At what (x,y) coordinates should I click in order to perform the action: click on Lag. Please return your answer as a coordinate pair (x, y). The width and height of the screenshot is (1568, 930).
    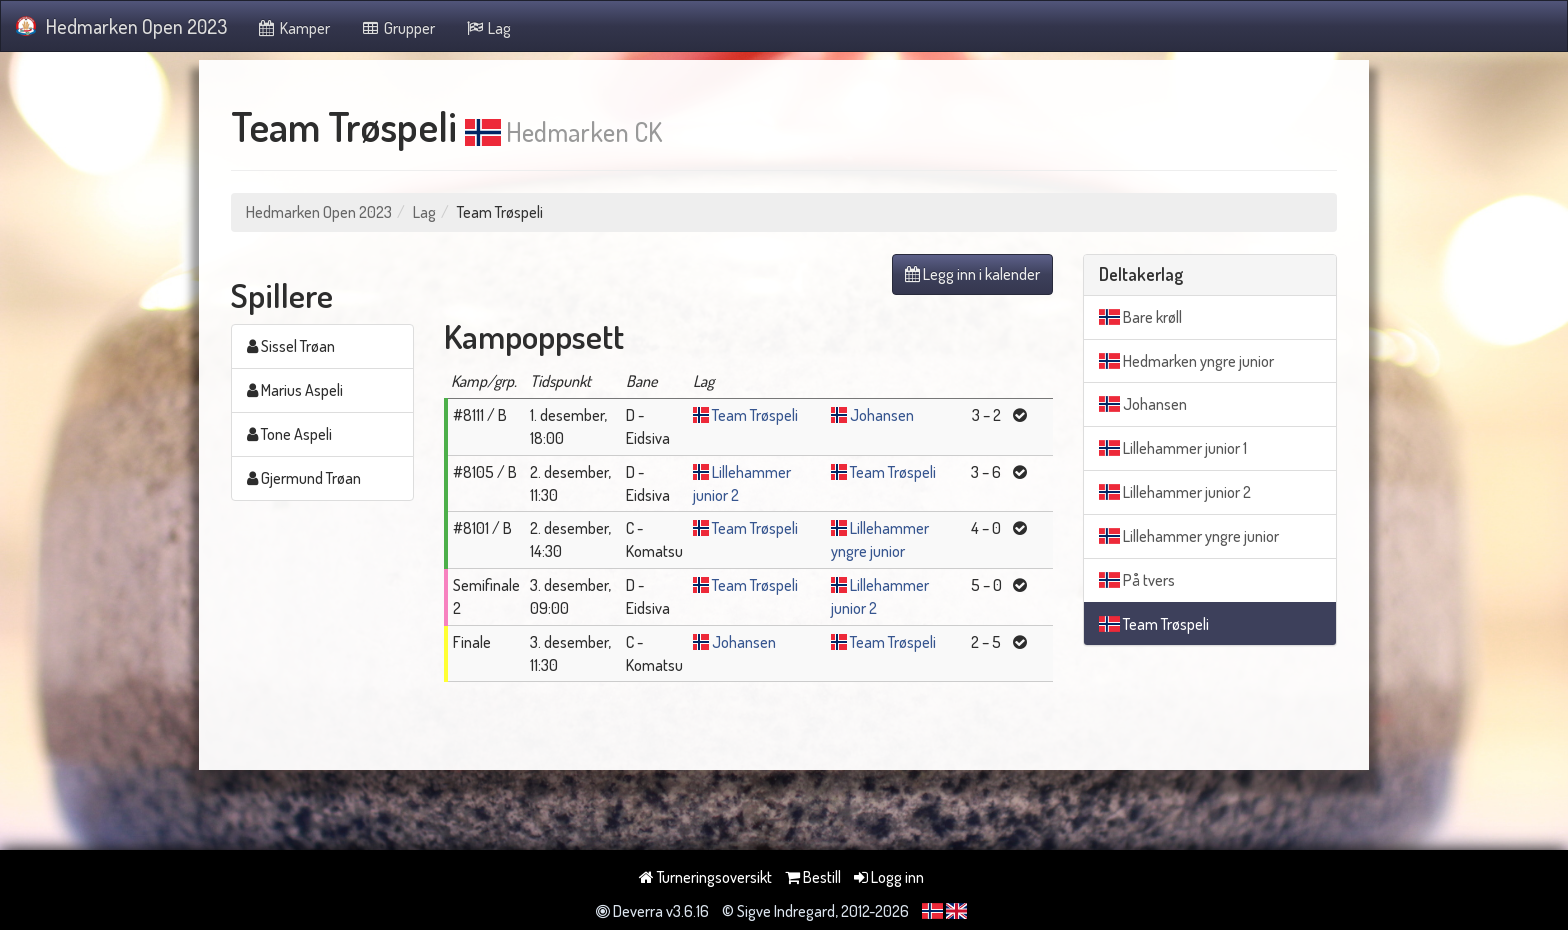
    Looking at the image, I should click on (488, 28).